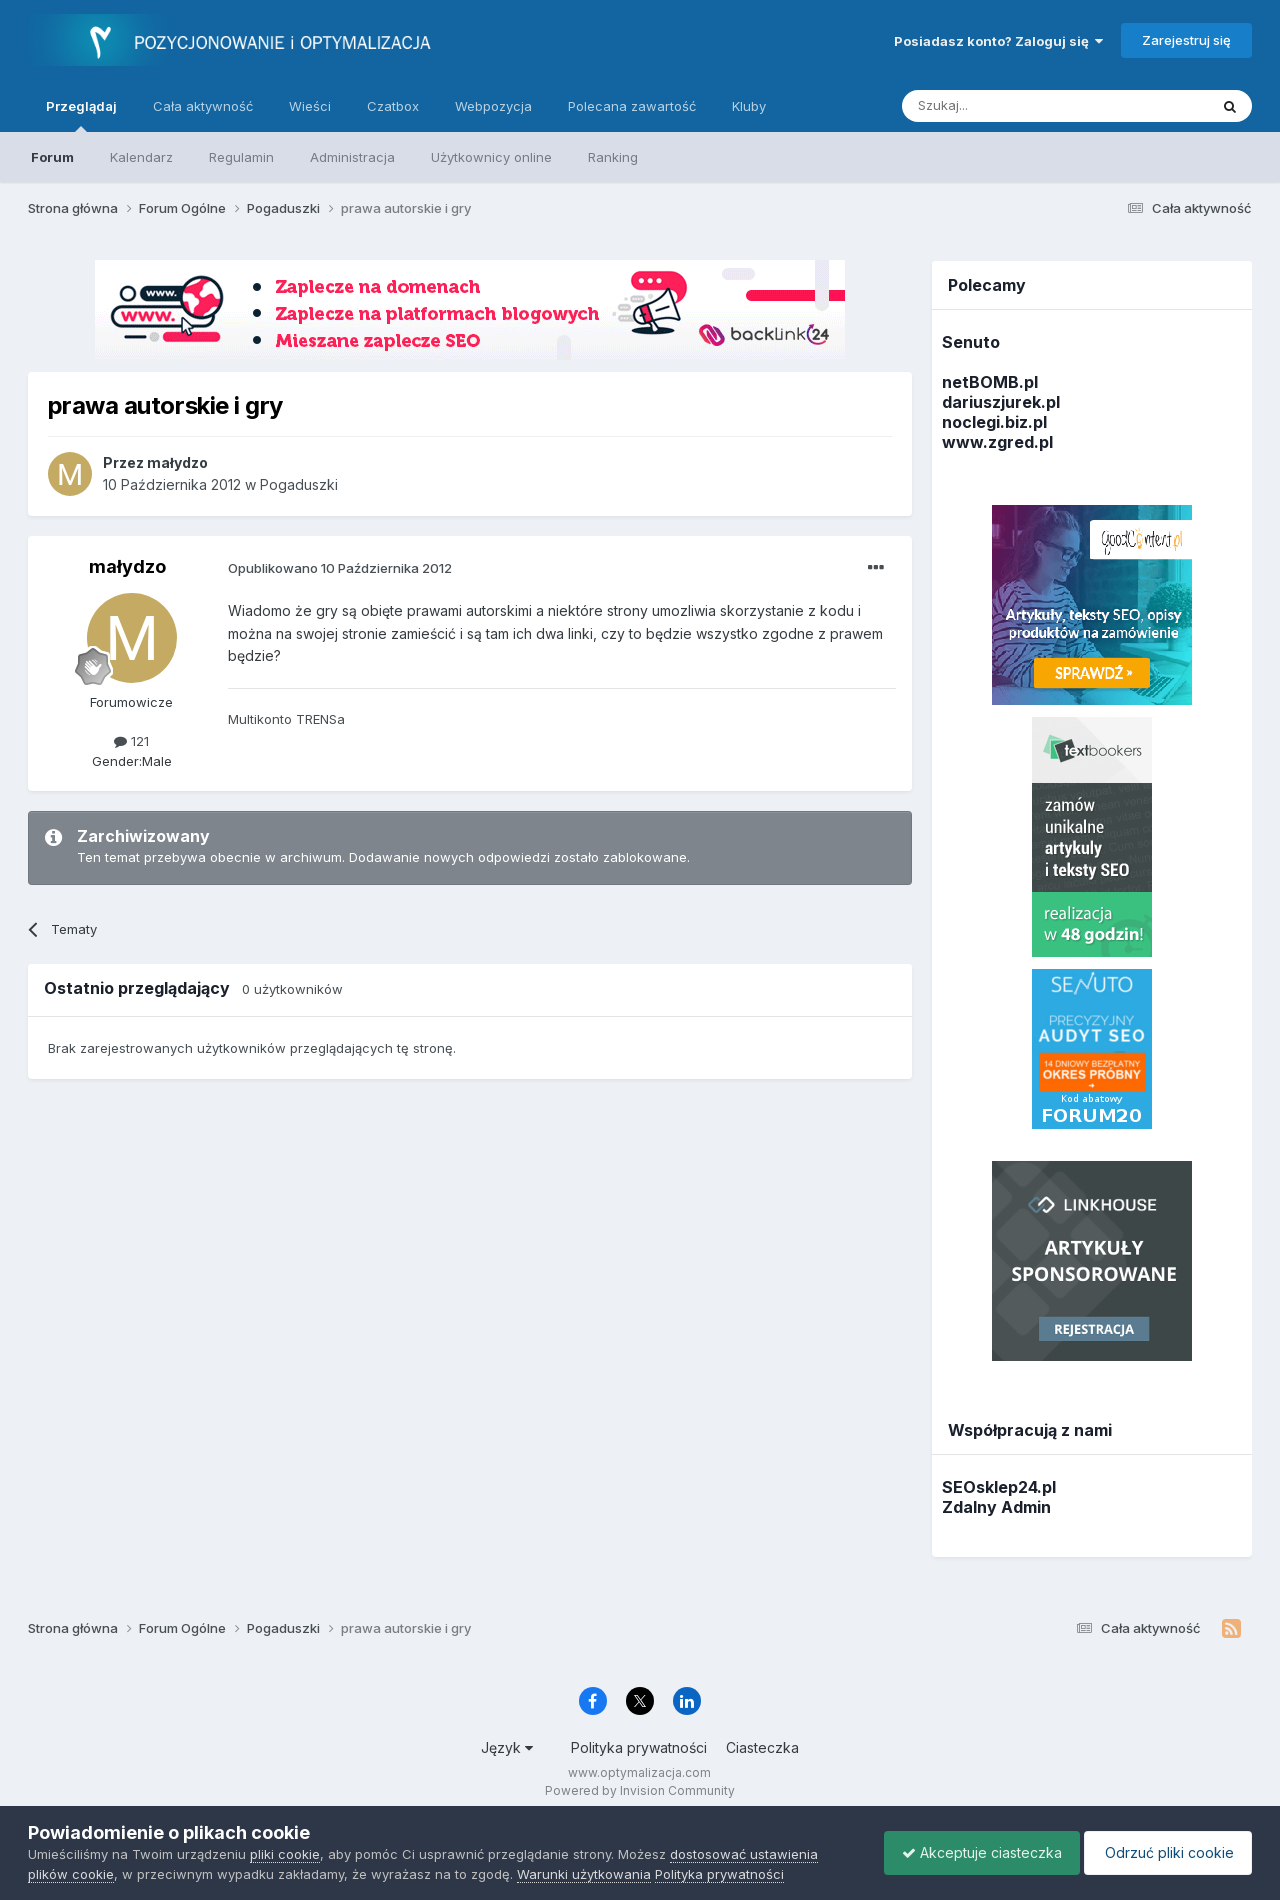 Image resolution: width=1280 pixels, height=1900 pixels. What do you see at coordinates (994, 422) in the screenshot?
I see `noclegi.biz.pl` at bounding box center [994, 422].